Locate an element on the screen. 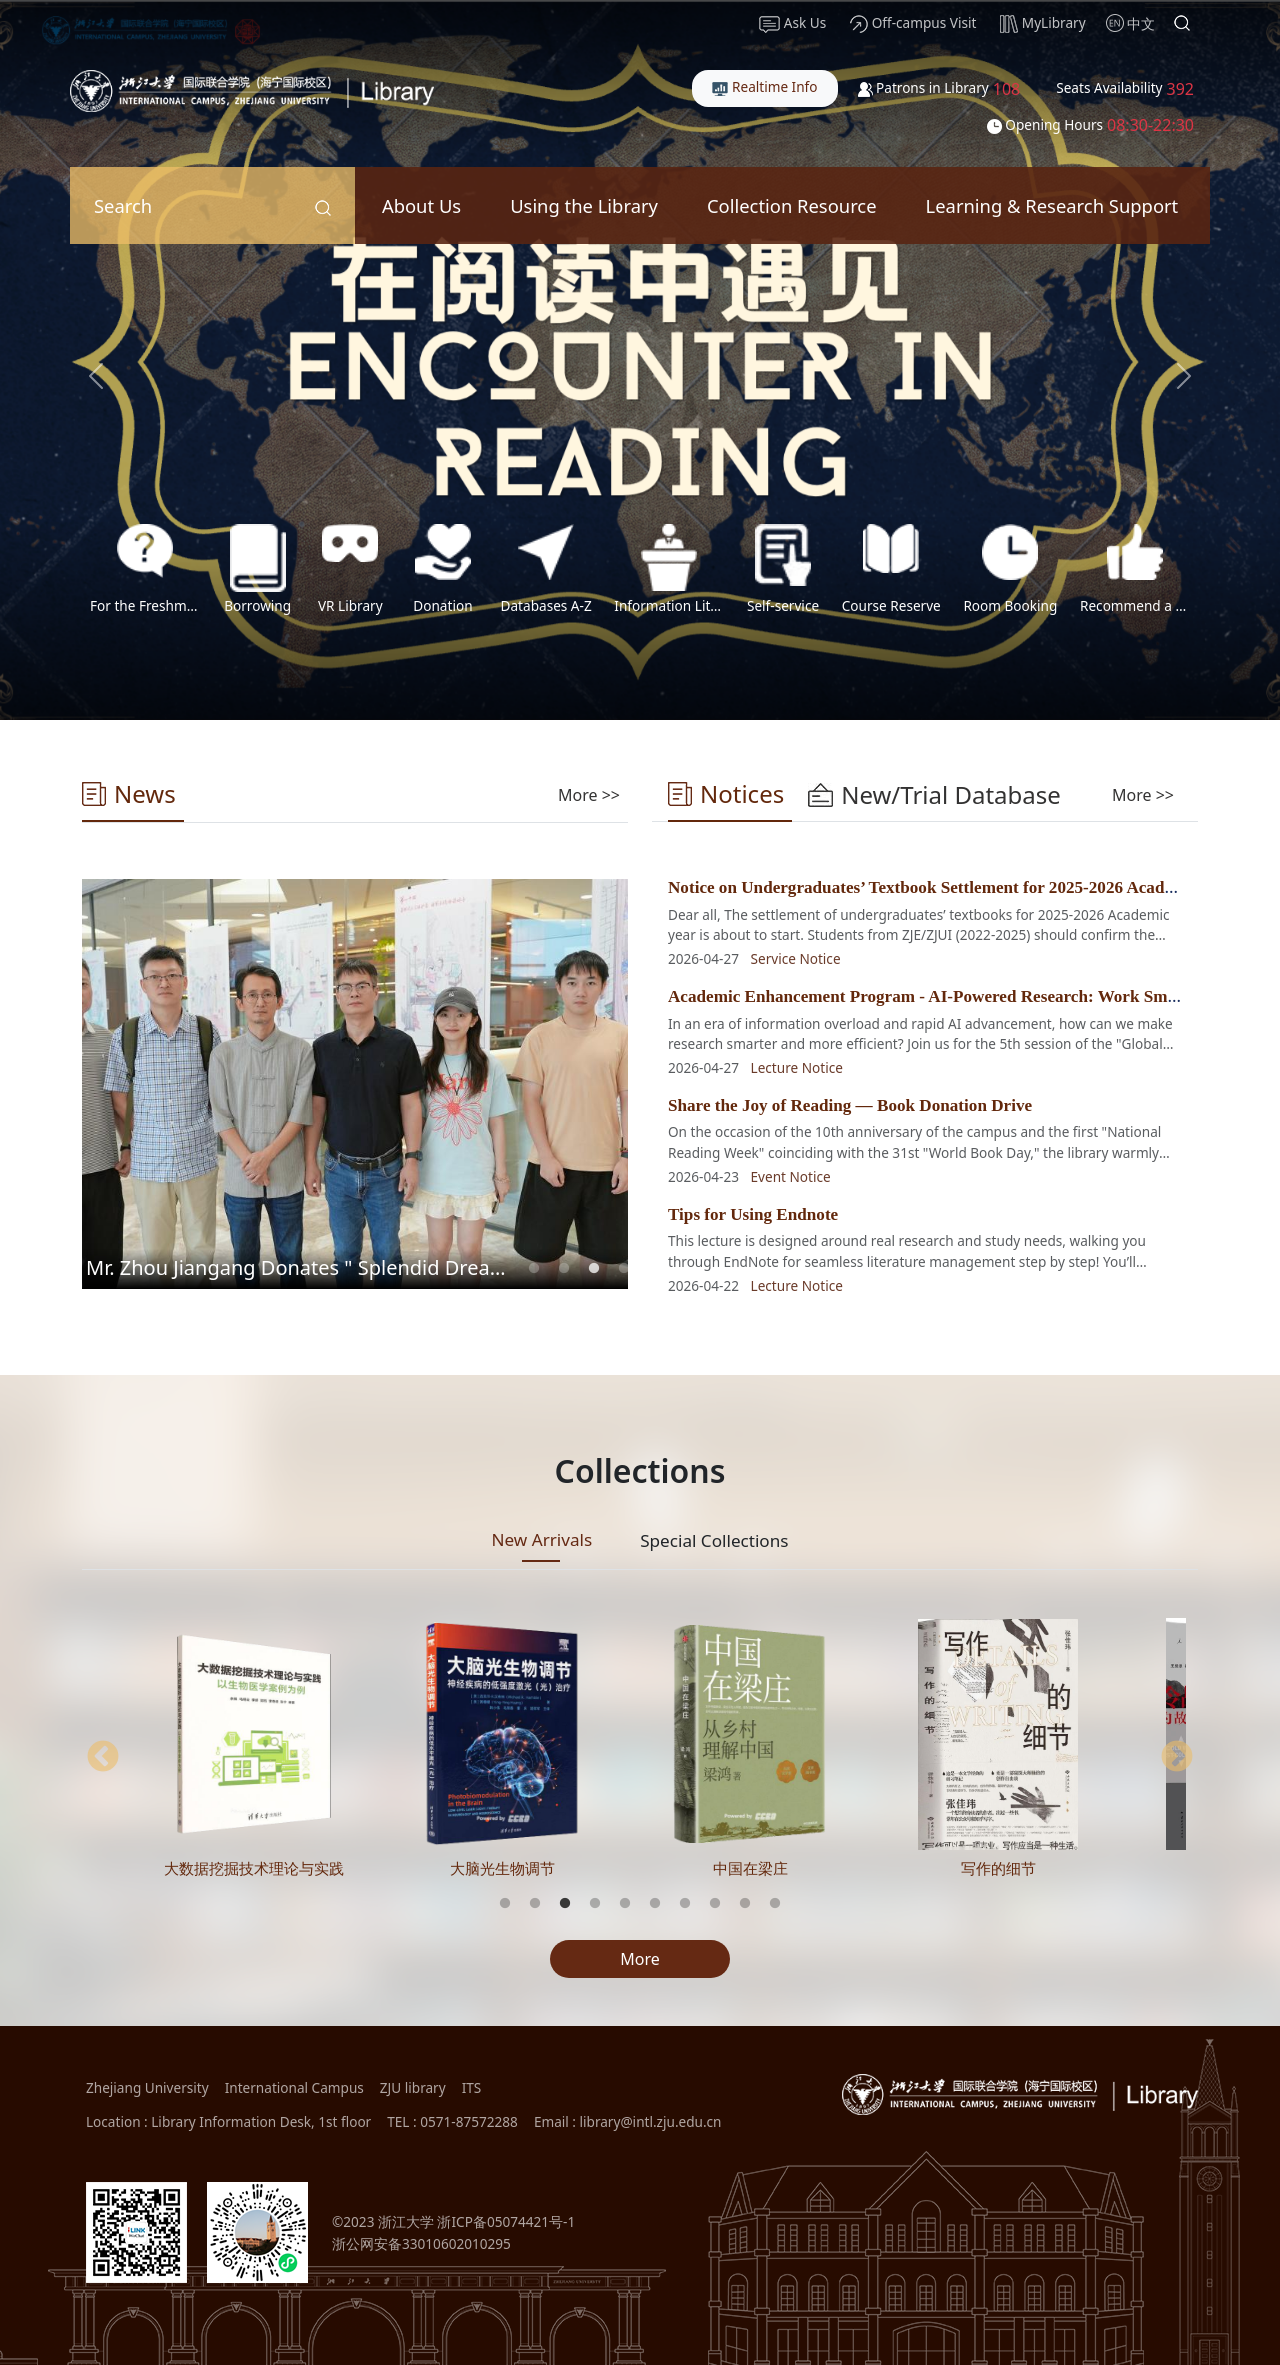 The width and height of the screenshot is (1280, 2365). Collection Resource is located at coordinates (792, 205).